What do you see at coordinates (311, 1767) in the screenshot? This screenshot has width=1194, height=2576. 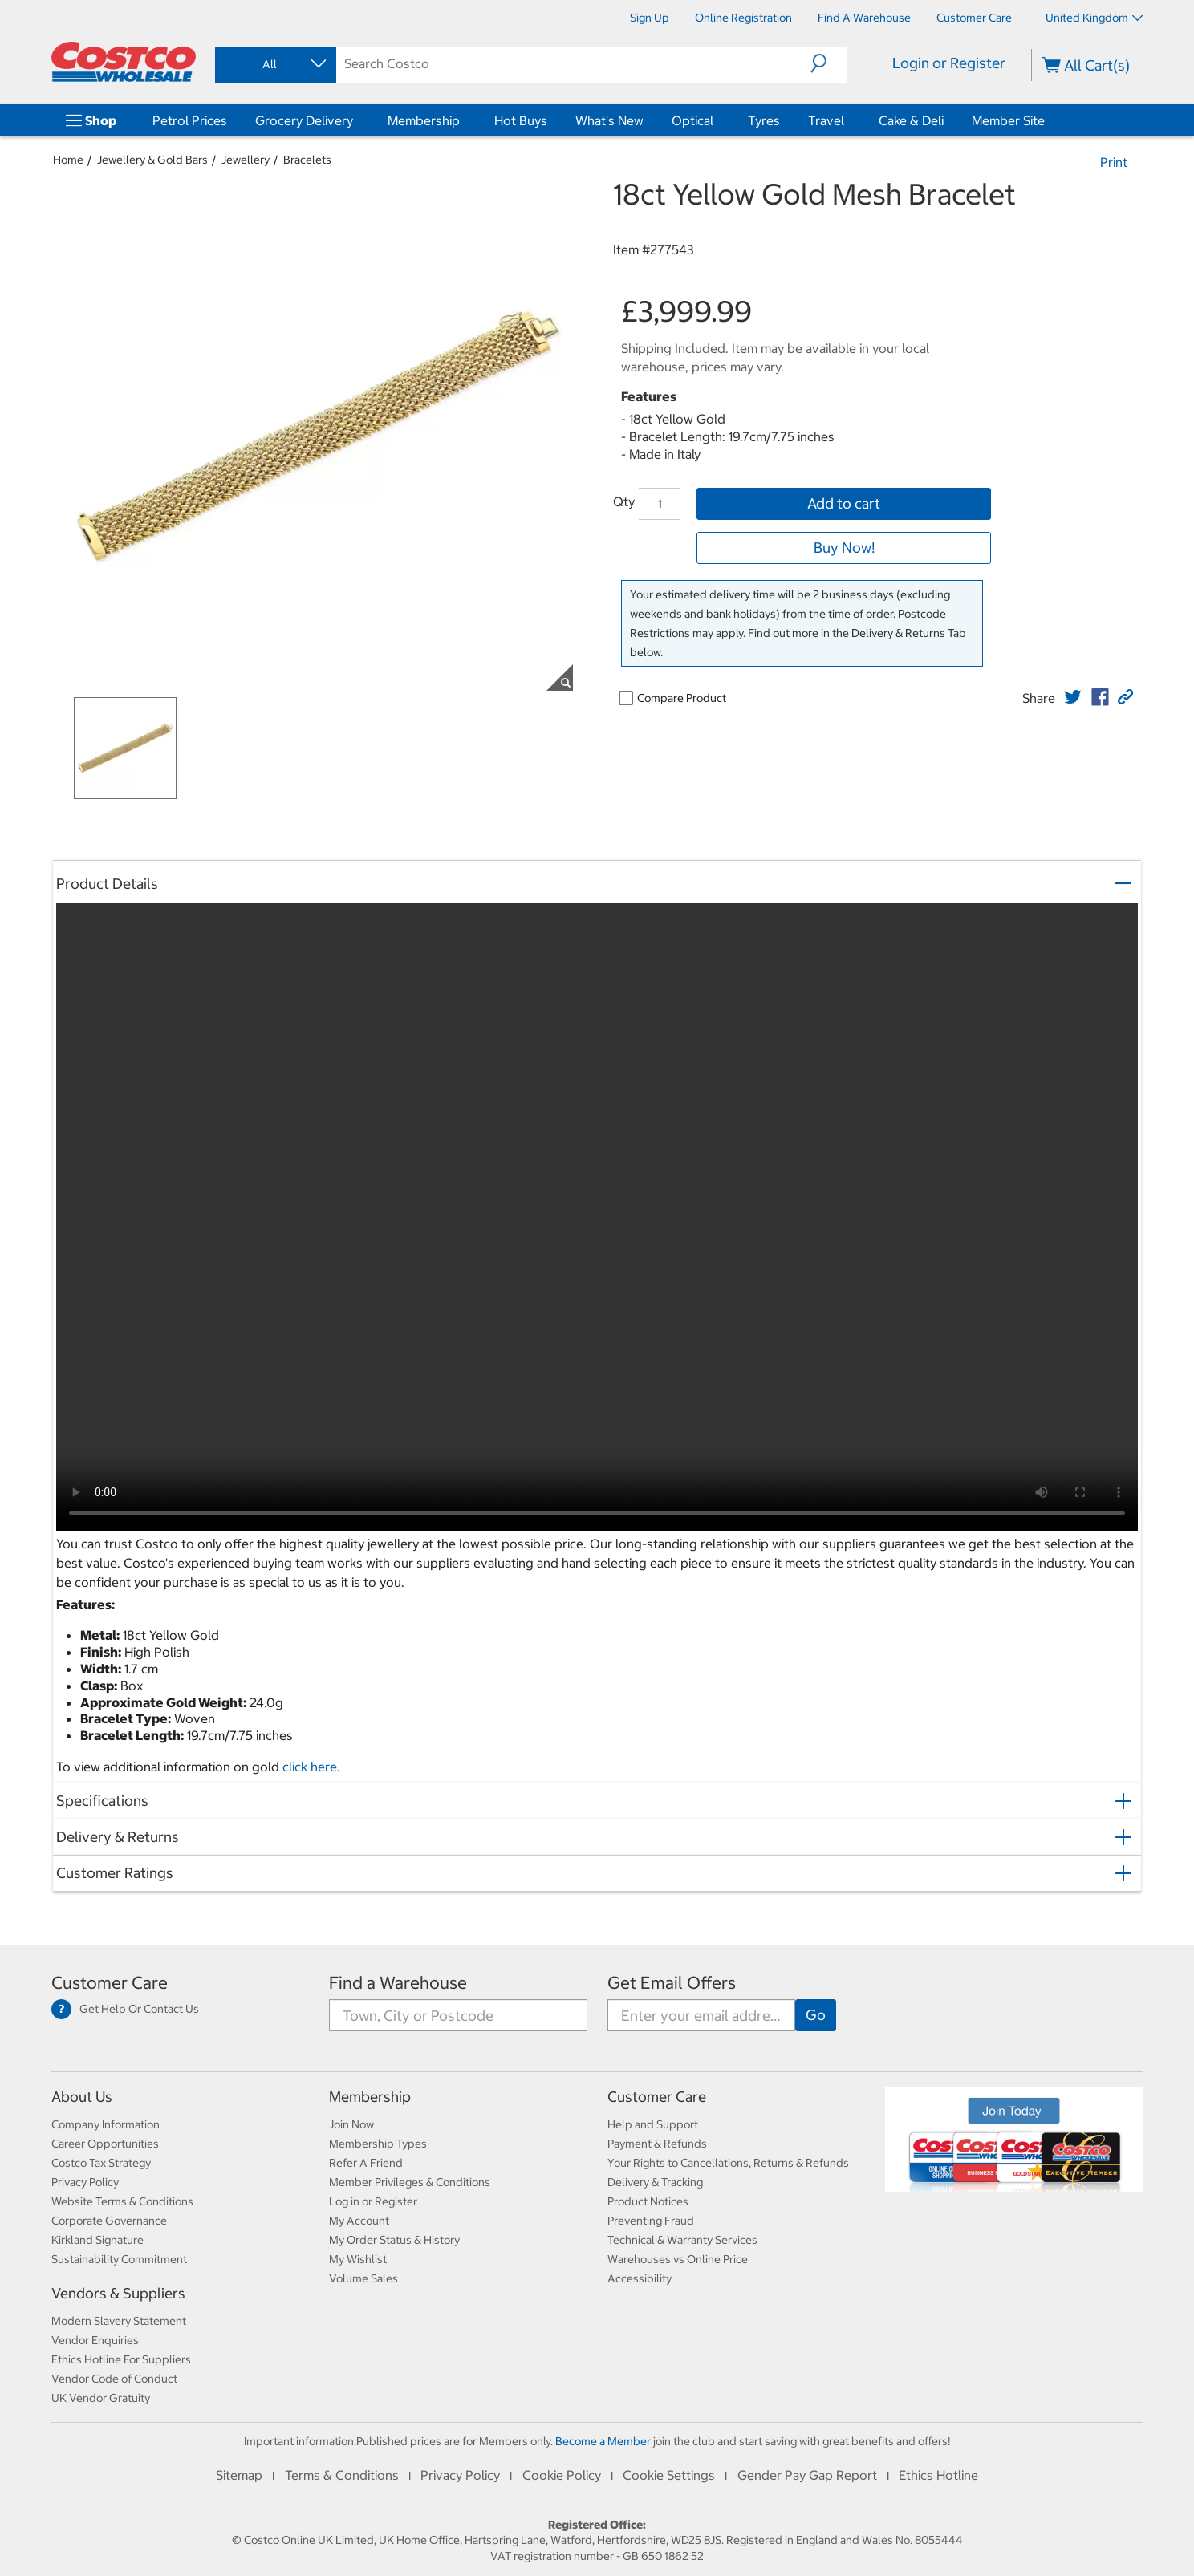 I see `click here.` at bounding box center [311, 1767].